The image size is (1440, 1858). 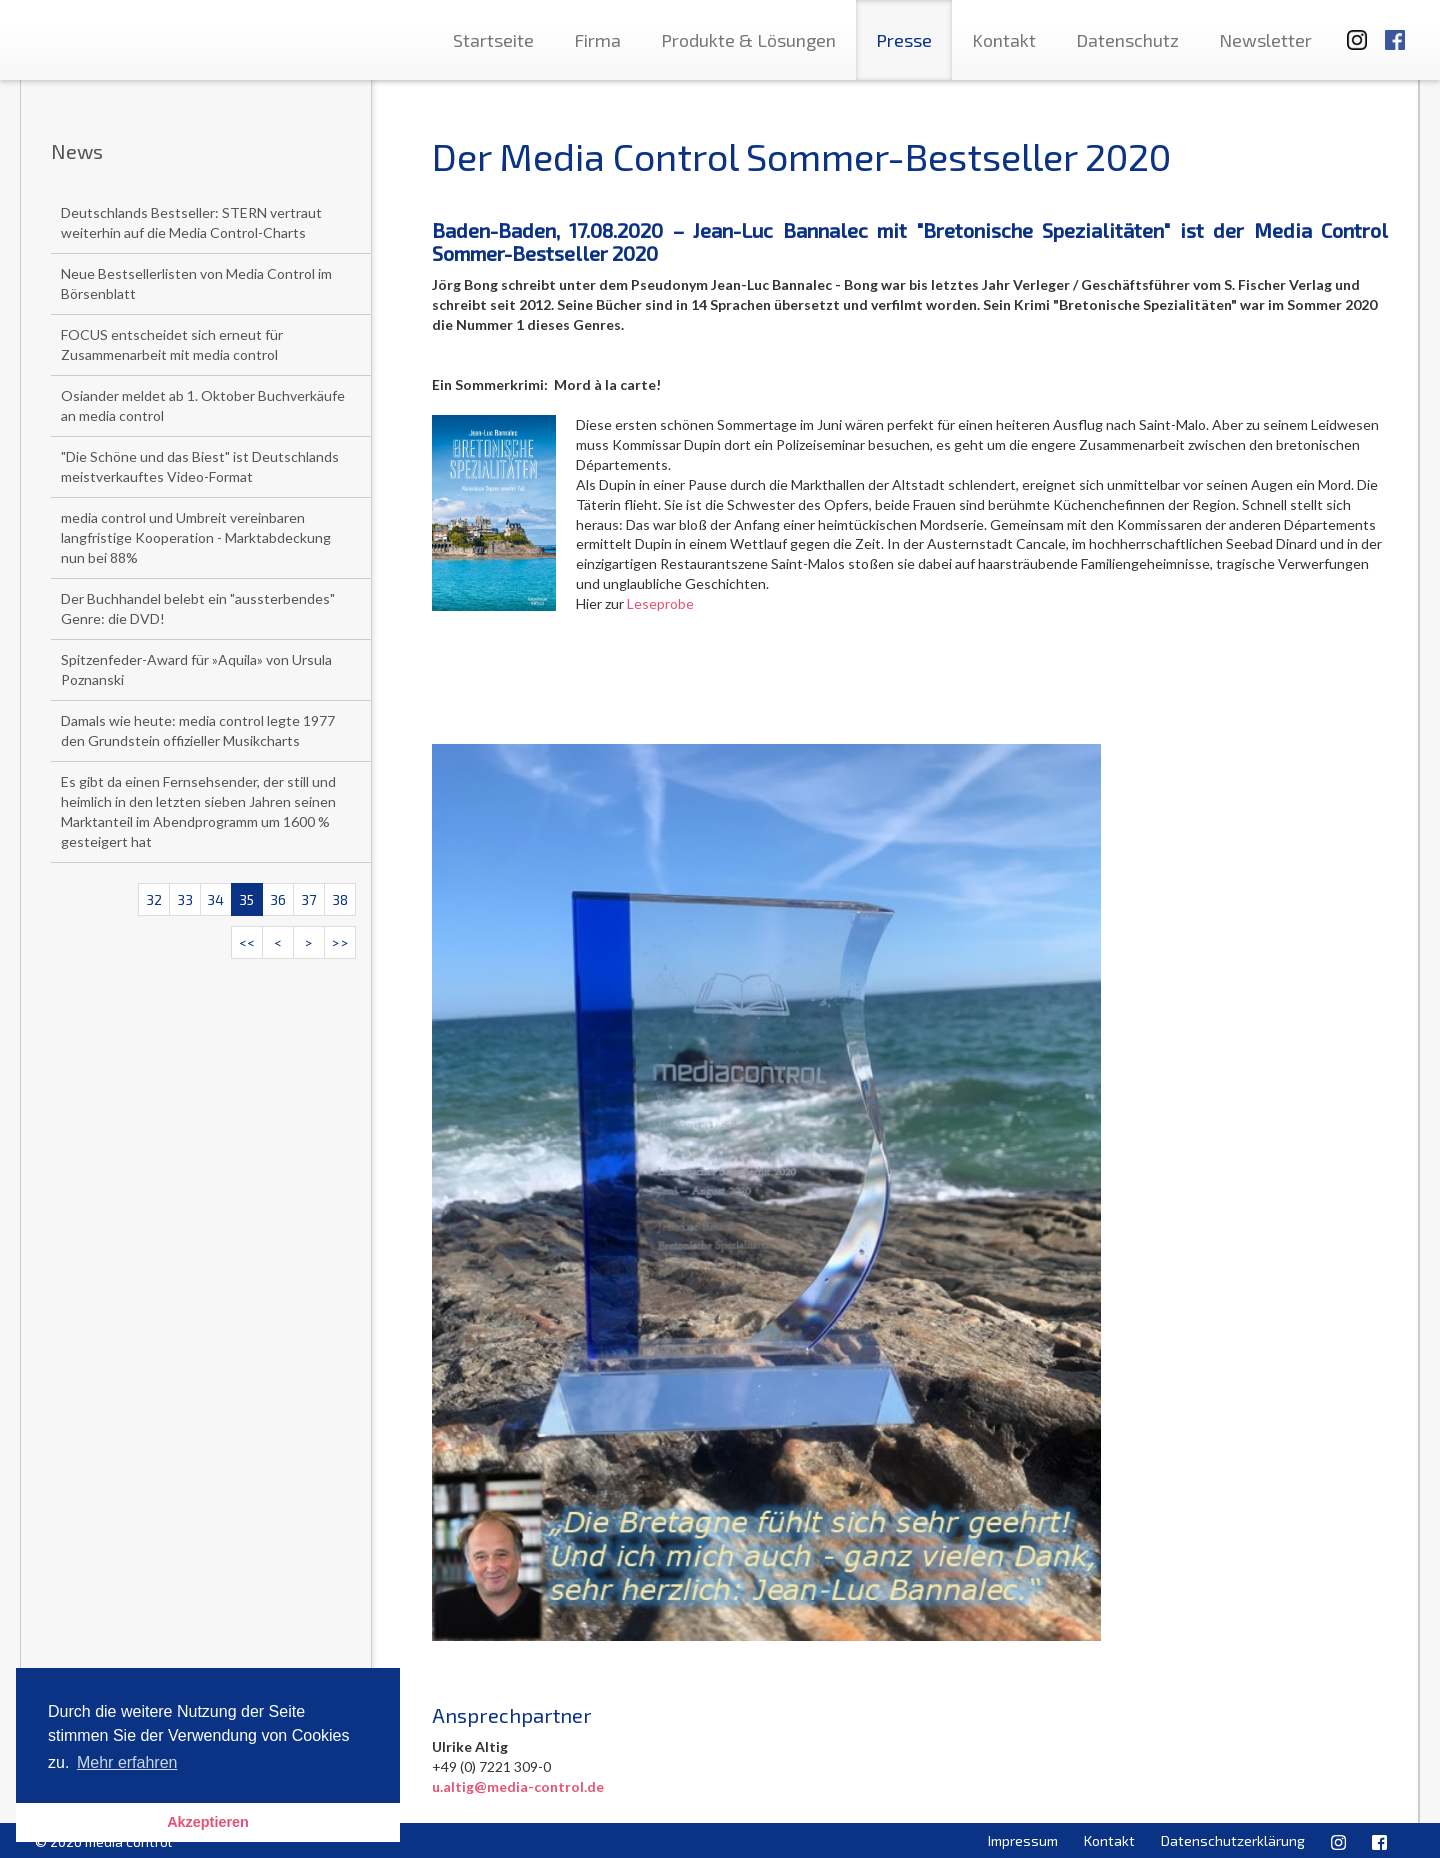 I want to click on media control und Umbreit vereinbaren langfristige Kooperation - Marktabdeckung nun bei 88%, so click(x=196, y=537).